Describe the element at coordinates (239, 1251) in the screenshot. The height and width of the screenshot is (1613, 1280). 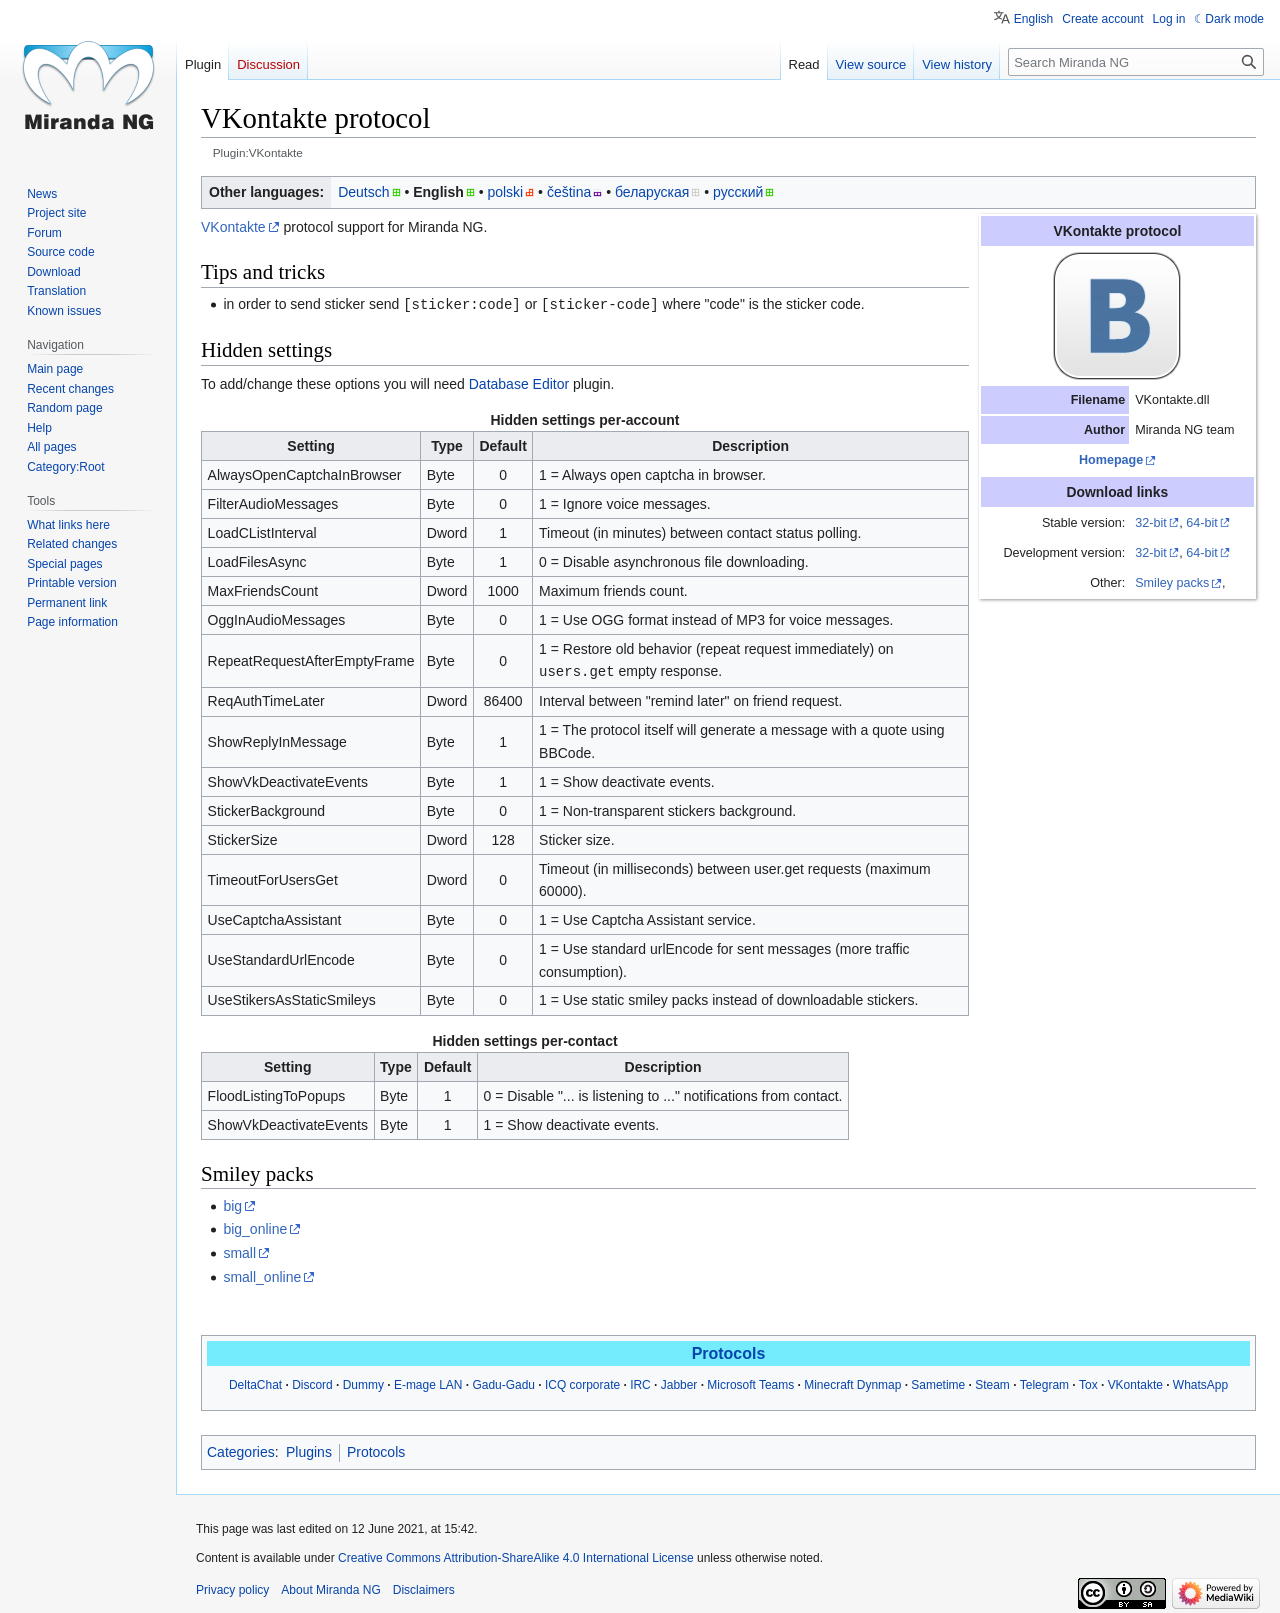
I see `small` at that location.